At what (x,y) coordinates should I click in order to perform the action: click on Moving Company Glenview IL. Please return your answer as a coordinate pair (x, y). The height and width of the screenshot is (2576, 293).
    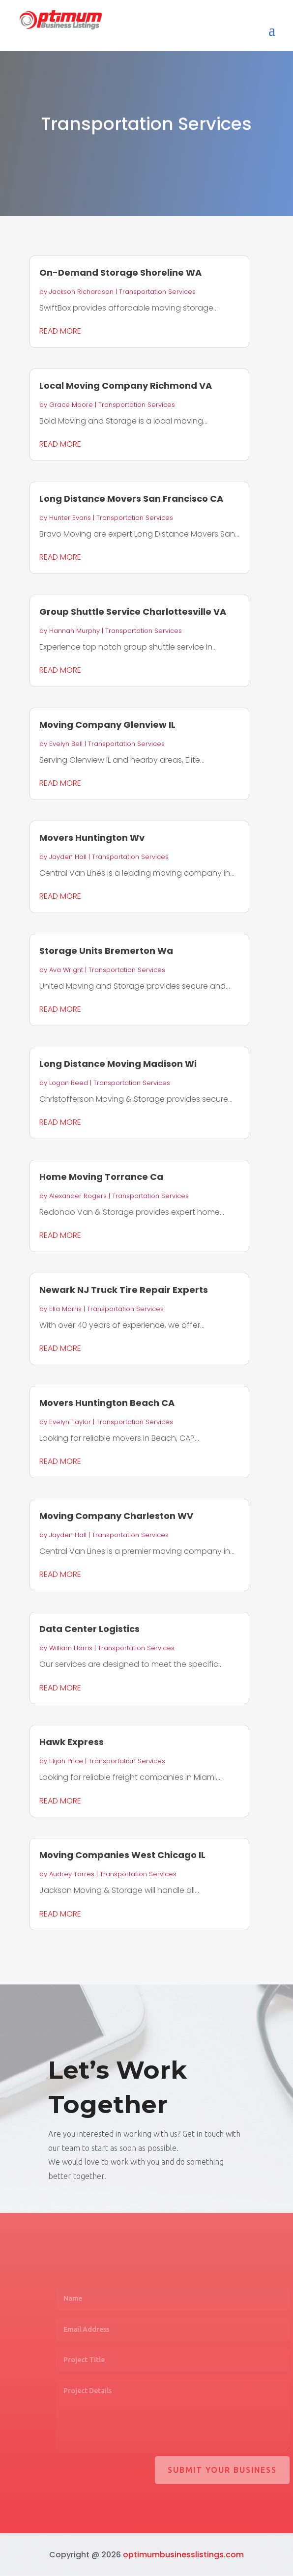
    Looking at the image, I should click on (107, 724).